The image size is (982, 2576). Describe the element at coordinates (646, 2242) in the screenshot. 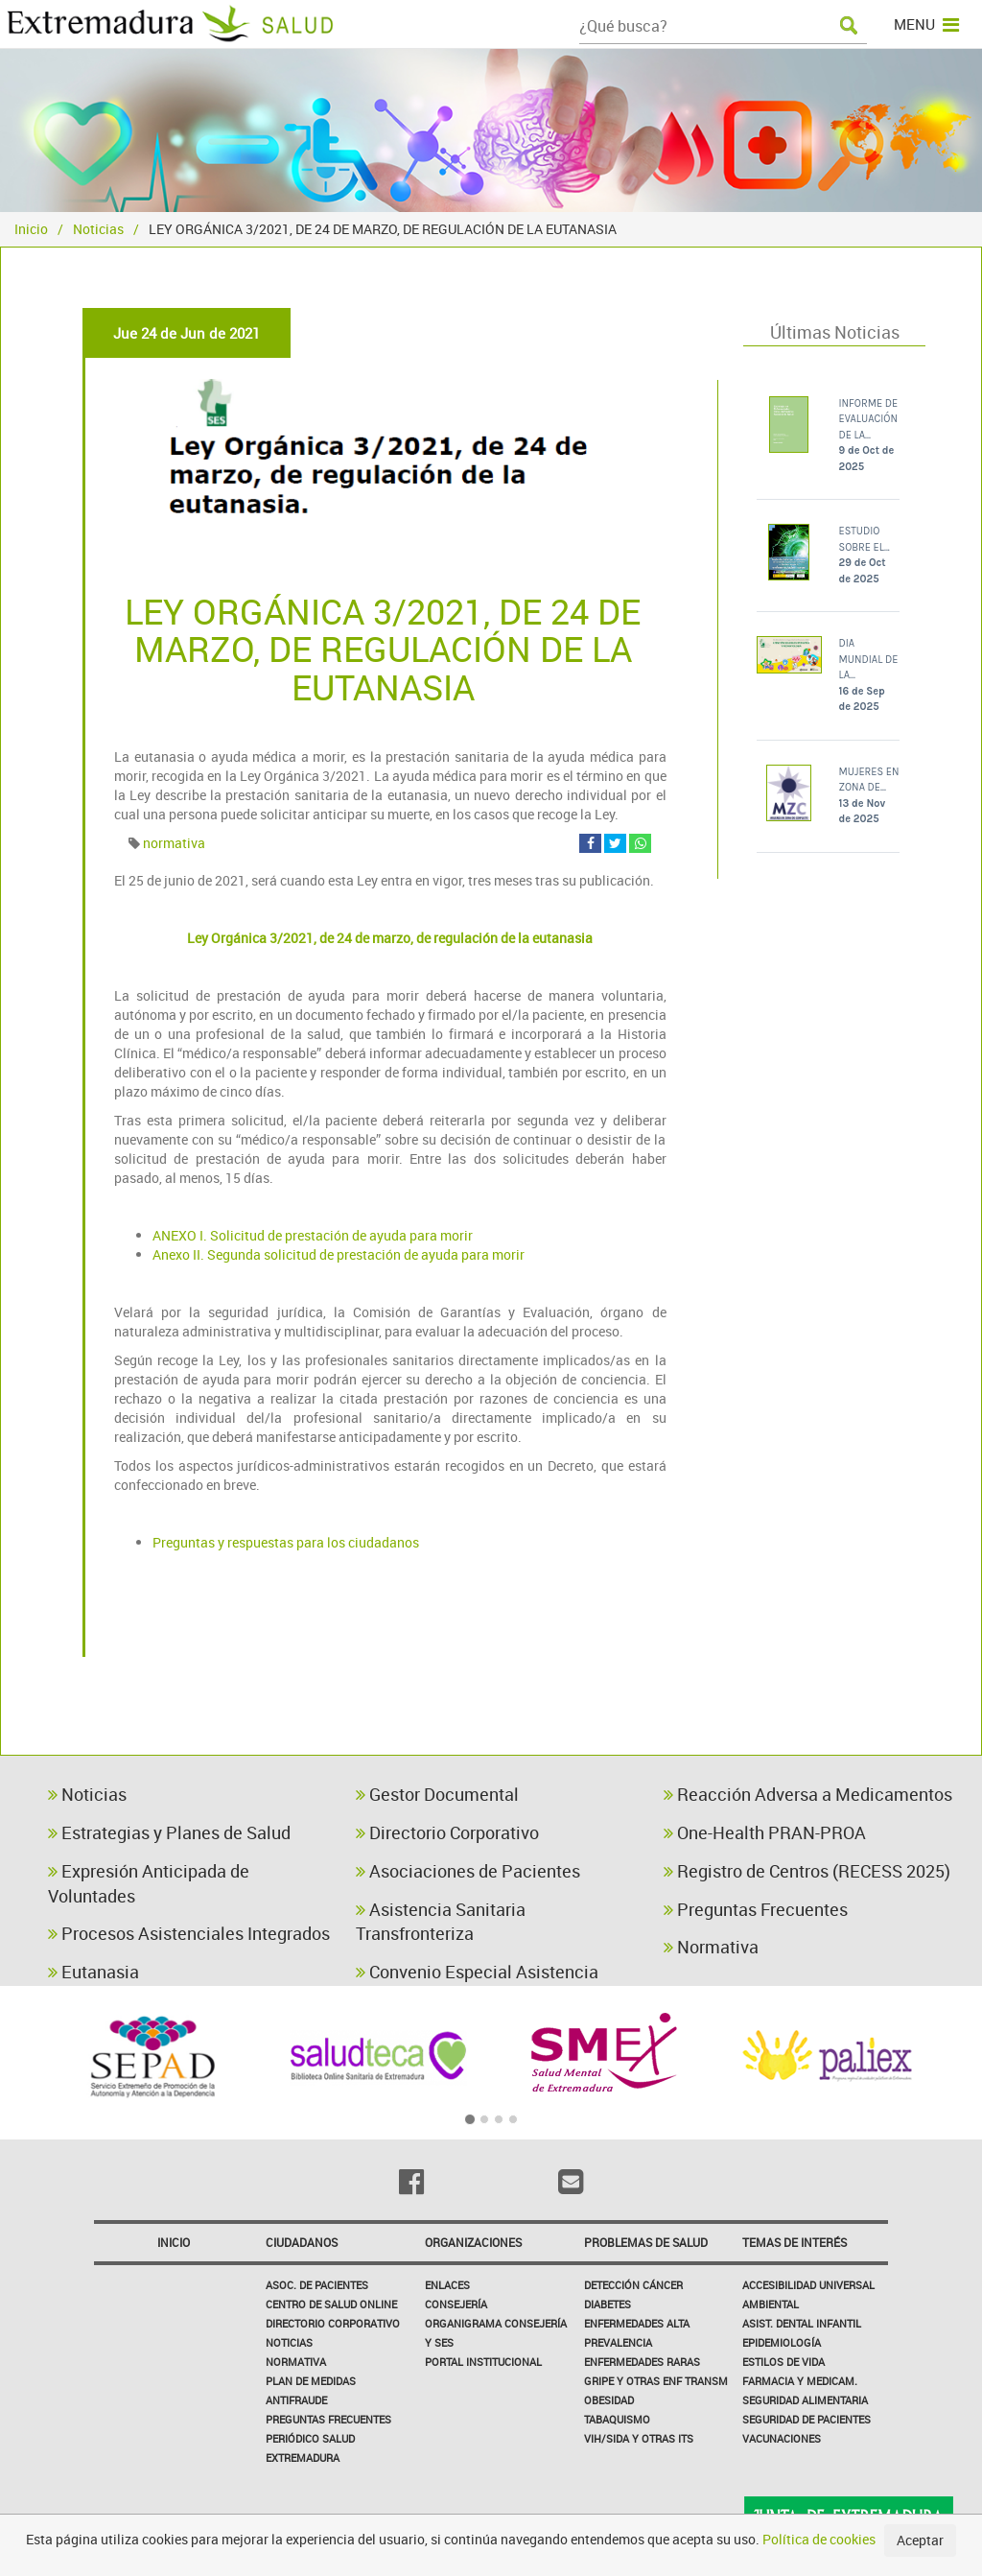

I see `Problemas de Salud` at that location.